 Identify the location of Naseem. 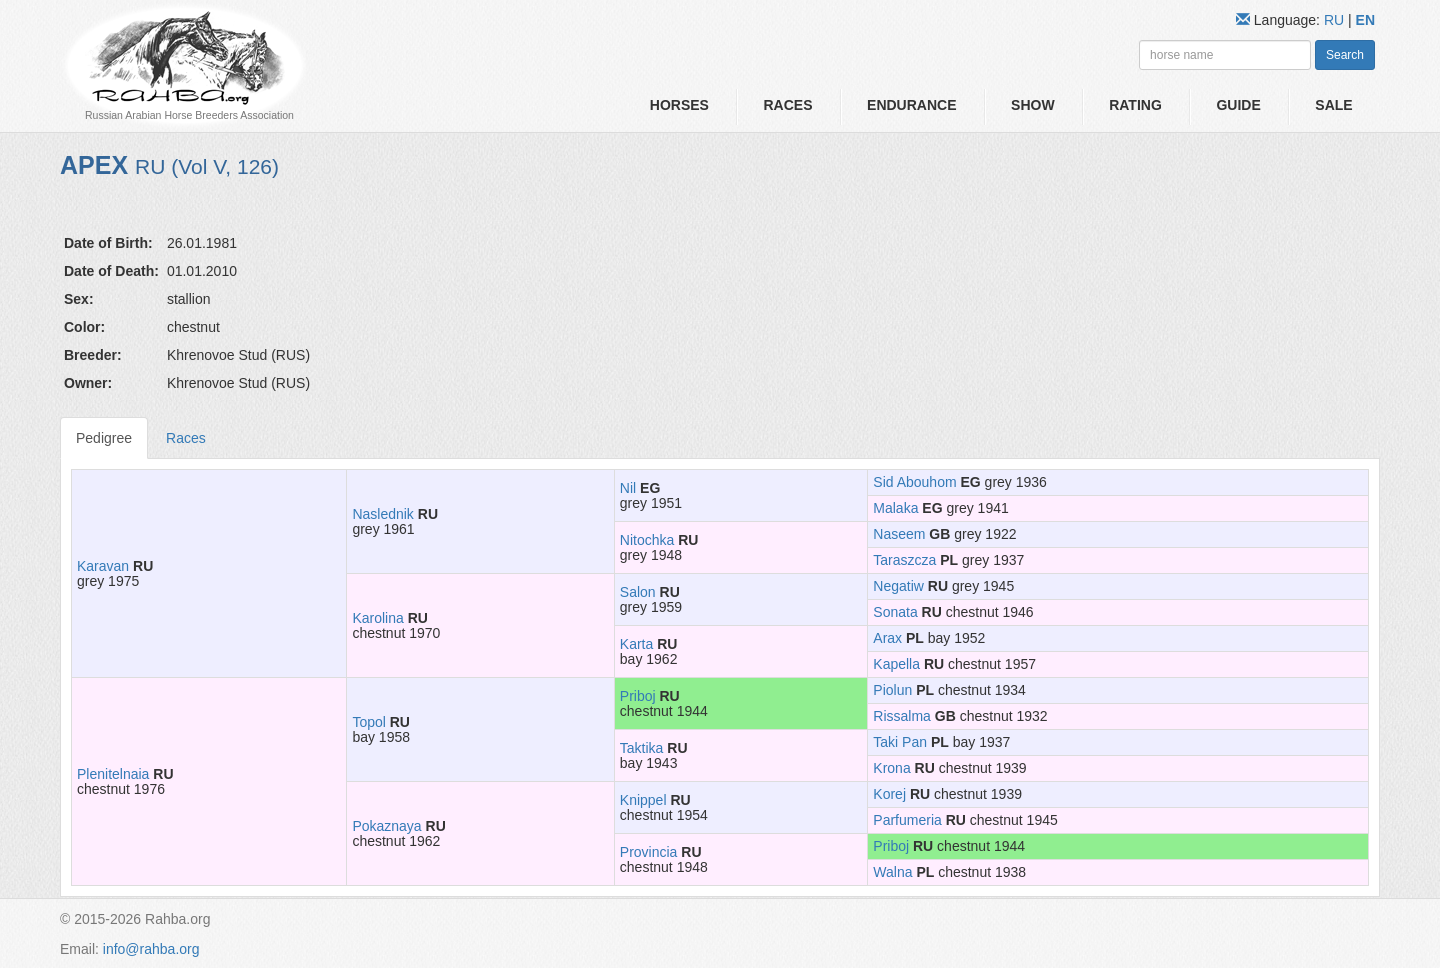
(899, 534).